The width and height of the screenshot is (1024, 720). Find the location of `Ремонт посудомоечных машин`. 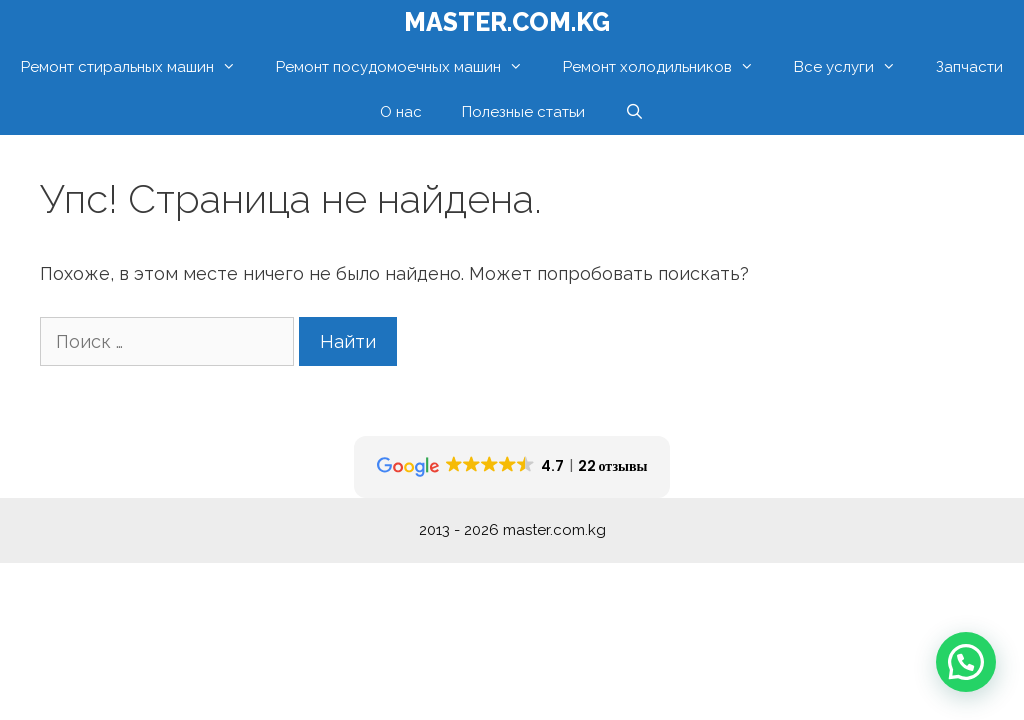

Ремонт посудомоечных машин is located at coordinates (409, 67).